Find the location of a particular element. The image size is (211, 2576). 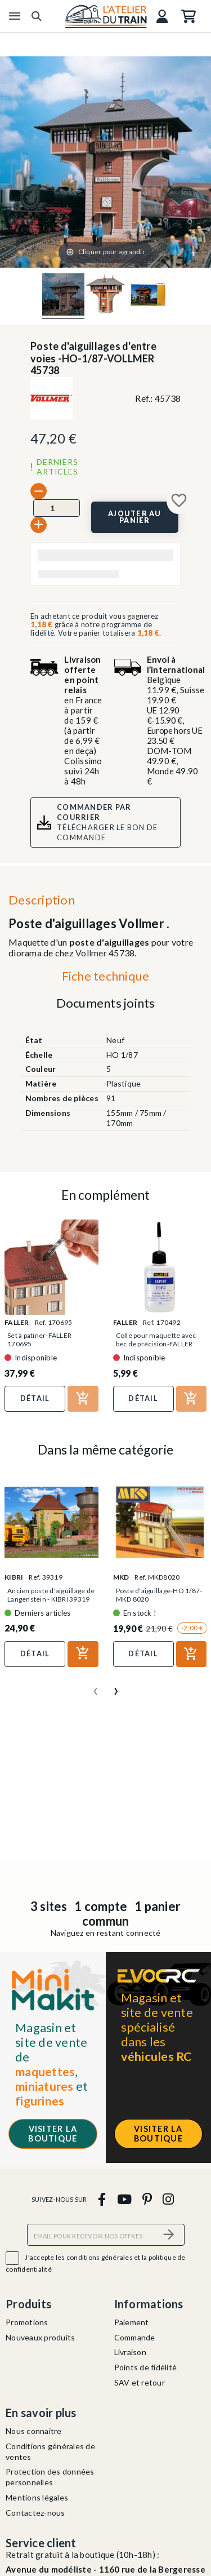

Détail is located at coordinates (35, 1398).